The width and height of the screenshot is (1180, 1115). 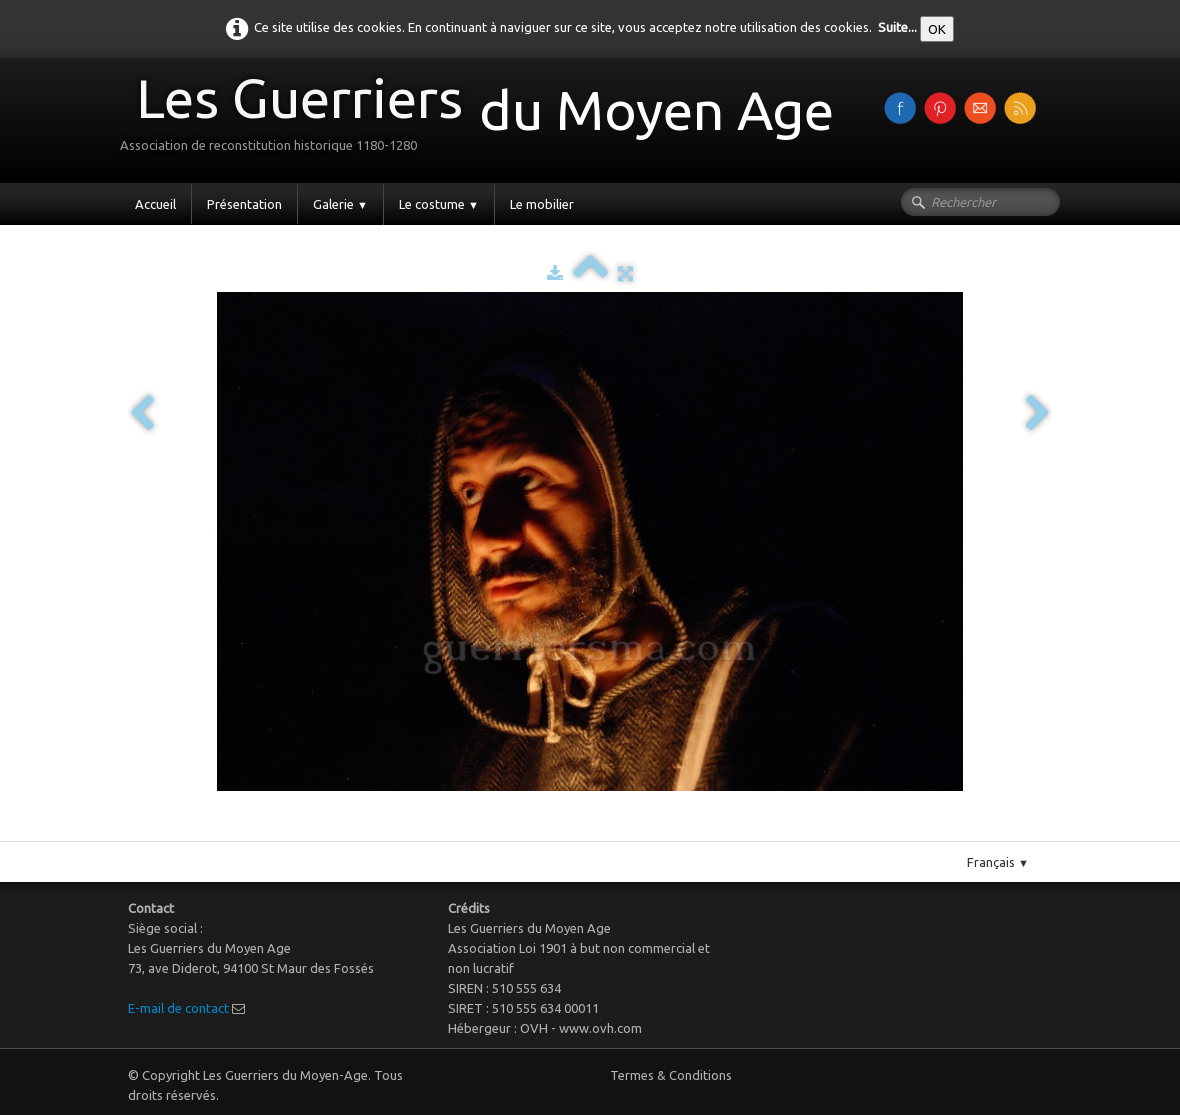 What do you see at coordinates (155, 204) in the screenshot?
I see `Accueil` at bounding box center [155, 204].